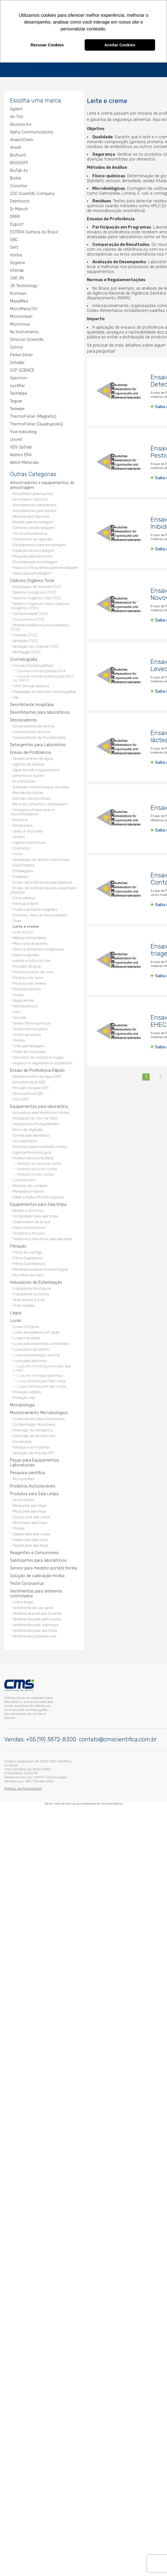  Describe the element at coordinates (28, 774) in the screenshot. I see `alimentos e rações` at that location.